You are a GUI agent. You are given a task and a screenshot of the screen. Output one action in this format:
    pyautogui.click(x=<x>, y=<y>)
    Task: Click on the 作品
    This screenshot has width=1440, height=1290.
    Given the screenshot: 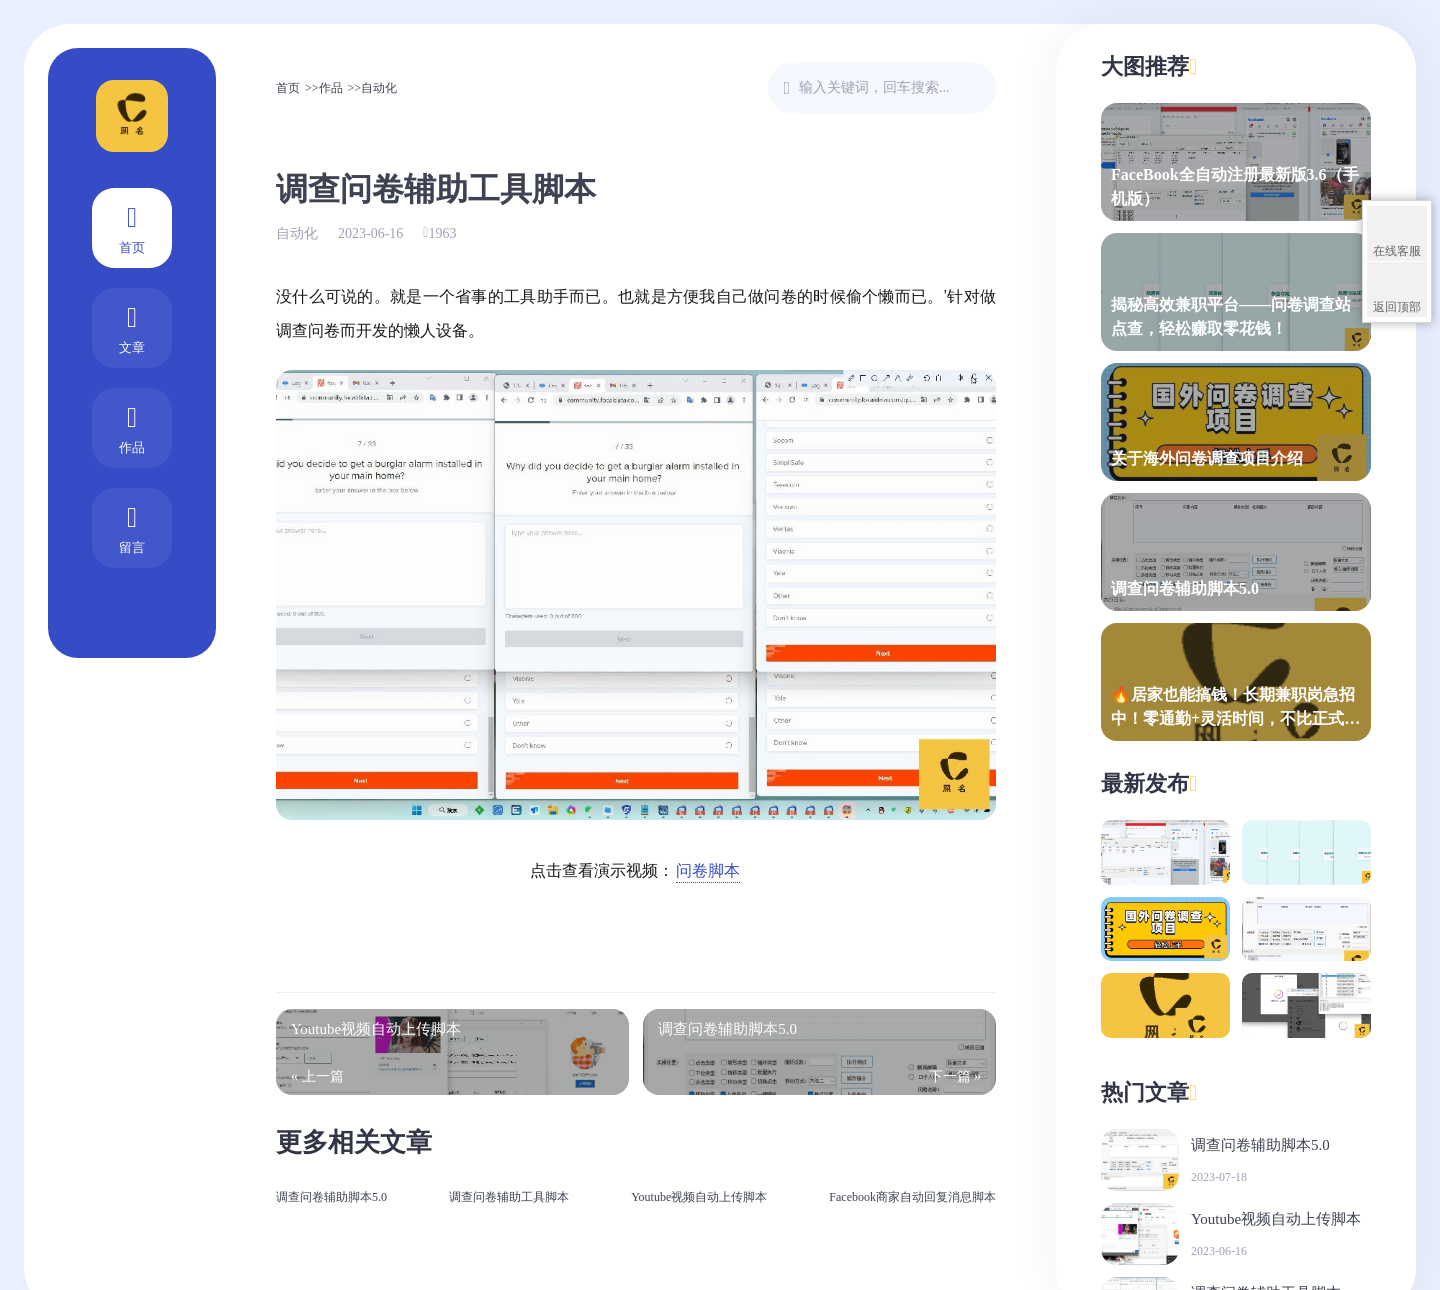 What is the action you would take?
    pyautogui.click(x=132, y=426)
    